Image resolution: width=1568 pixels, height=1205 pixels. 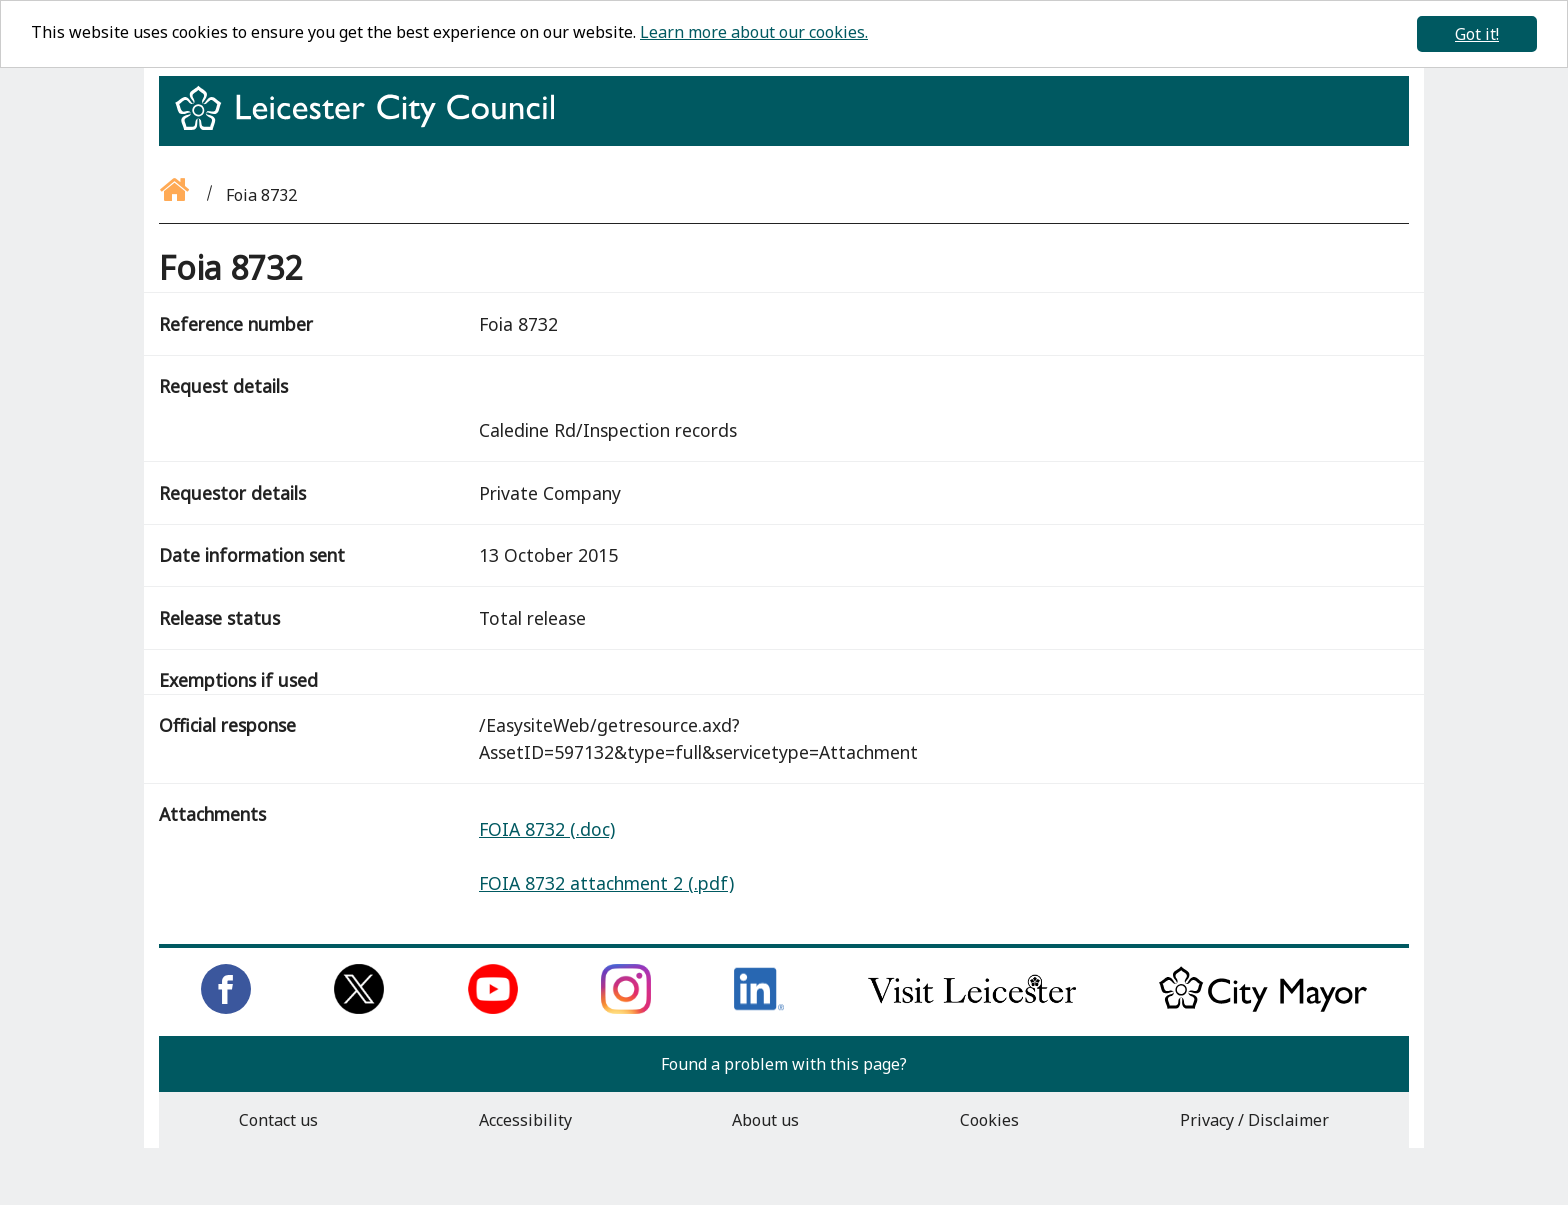 What do you see at coordinates (1477, 34) in the screenshot?
I see `Got it!` at bounding box center [1477, 34].